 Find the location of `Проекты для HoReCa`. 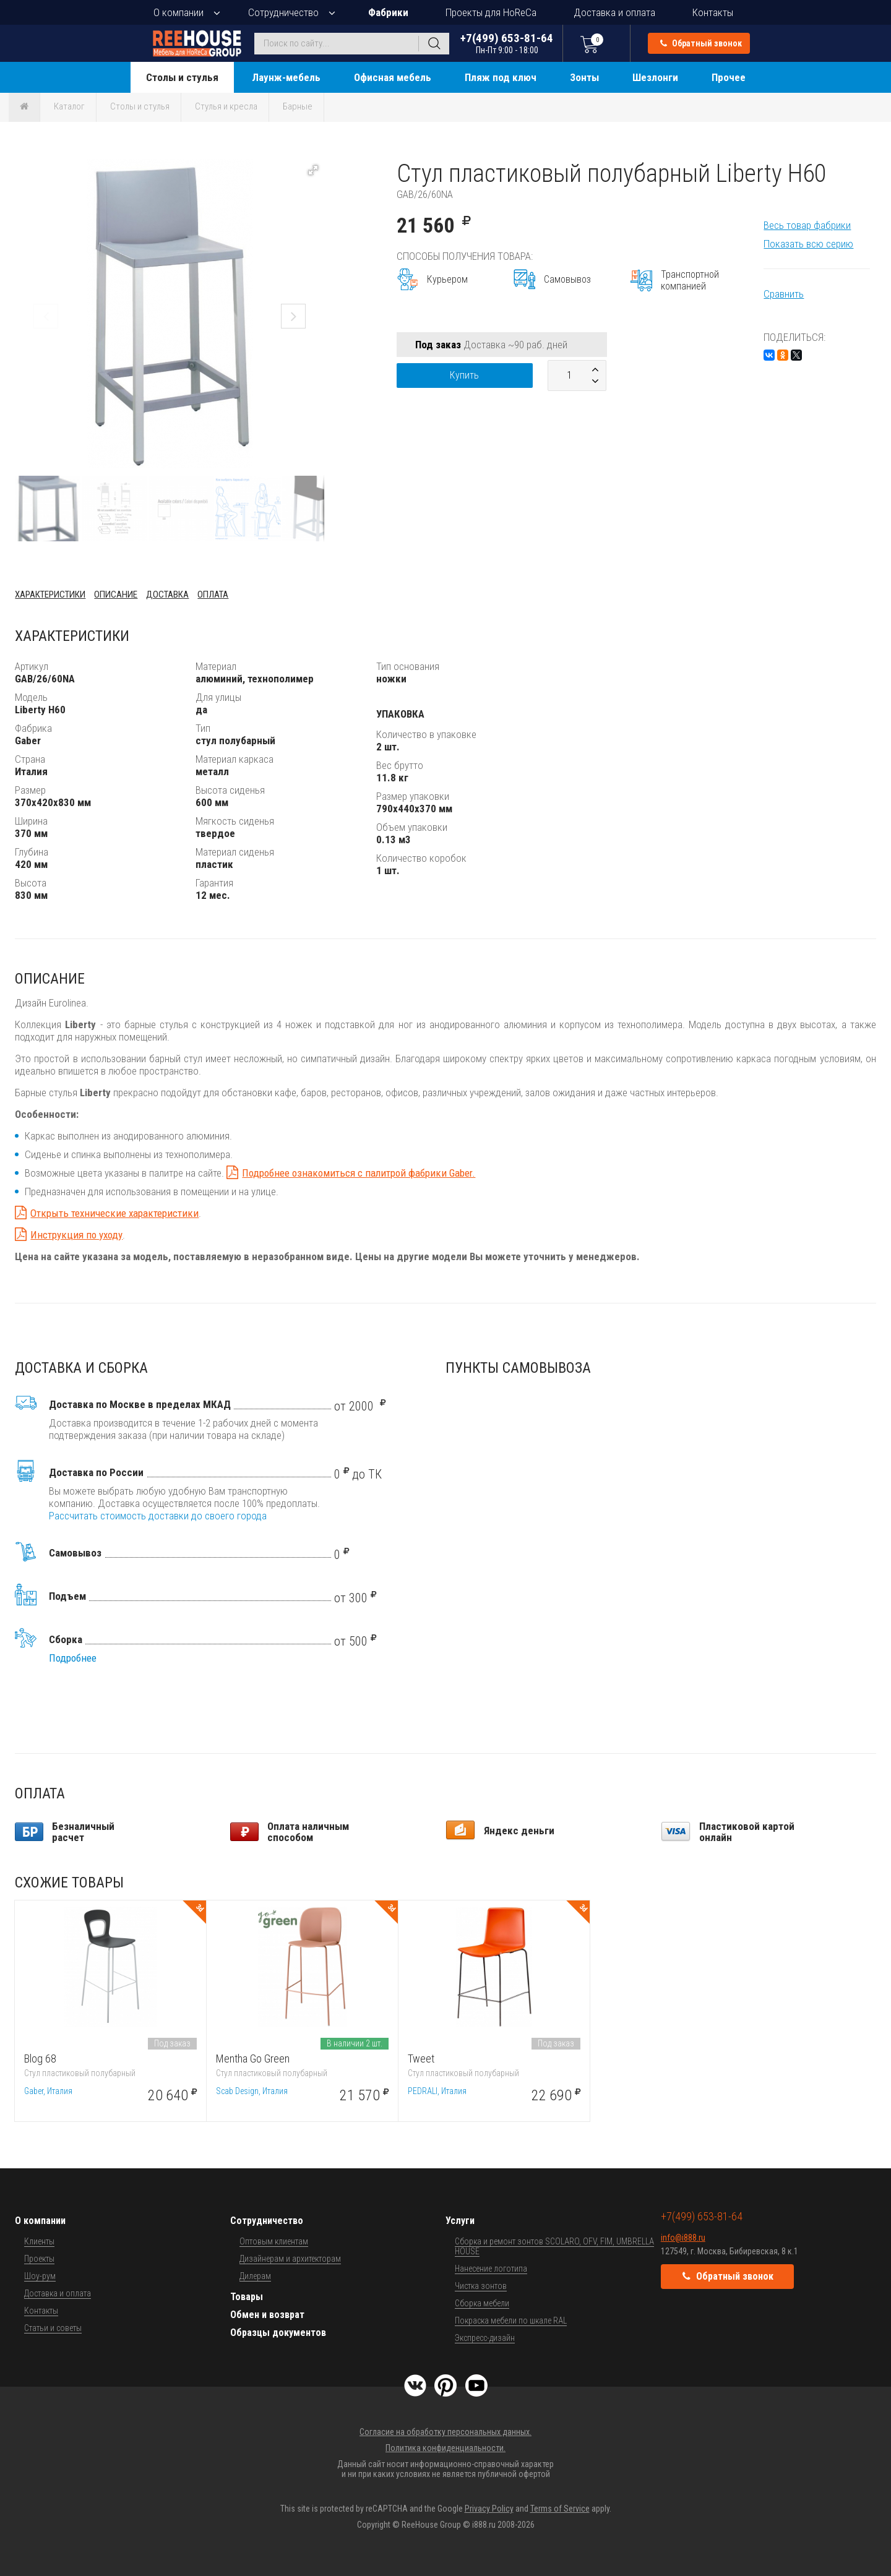

Проекты для HoReCa is located at coordinates (491, 12).